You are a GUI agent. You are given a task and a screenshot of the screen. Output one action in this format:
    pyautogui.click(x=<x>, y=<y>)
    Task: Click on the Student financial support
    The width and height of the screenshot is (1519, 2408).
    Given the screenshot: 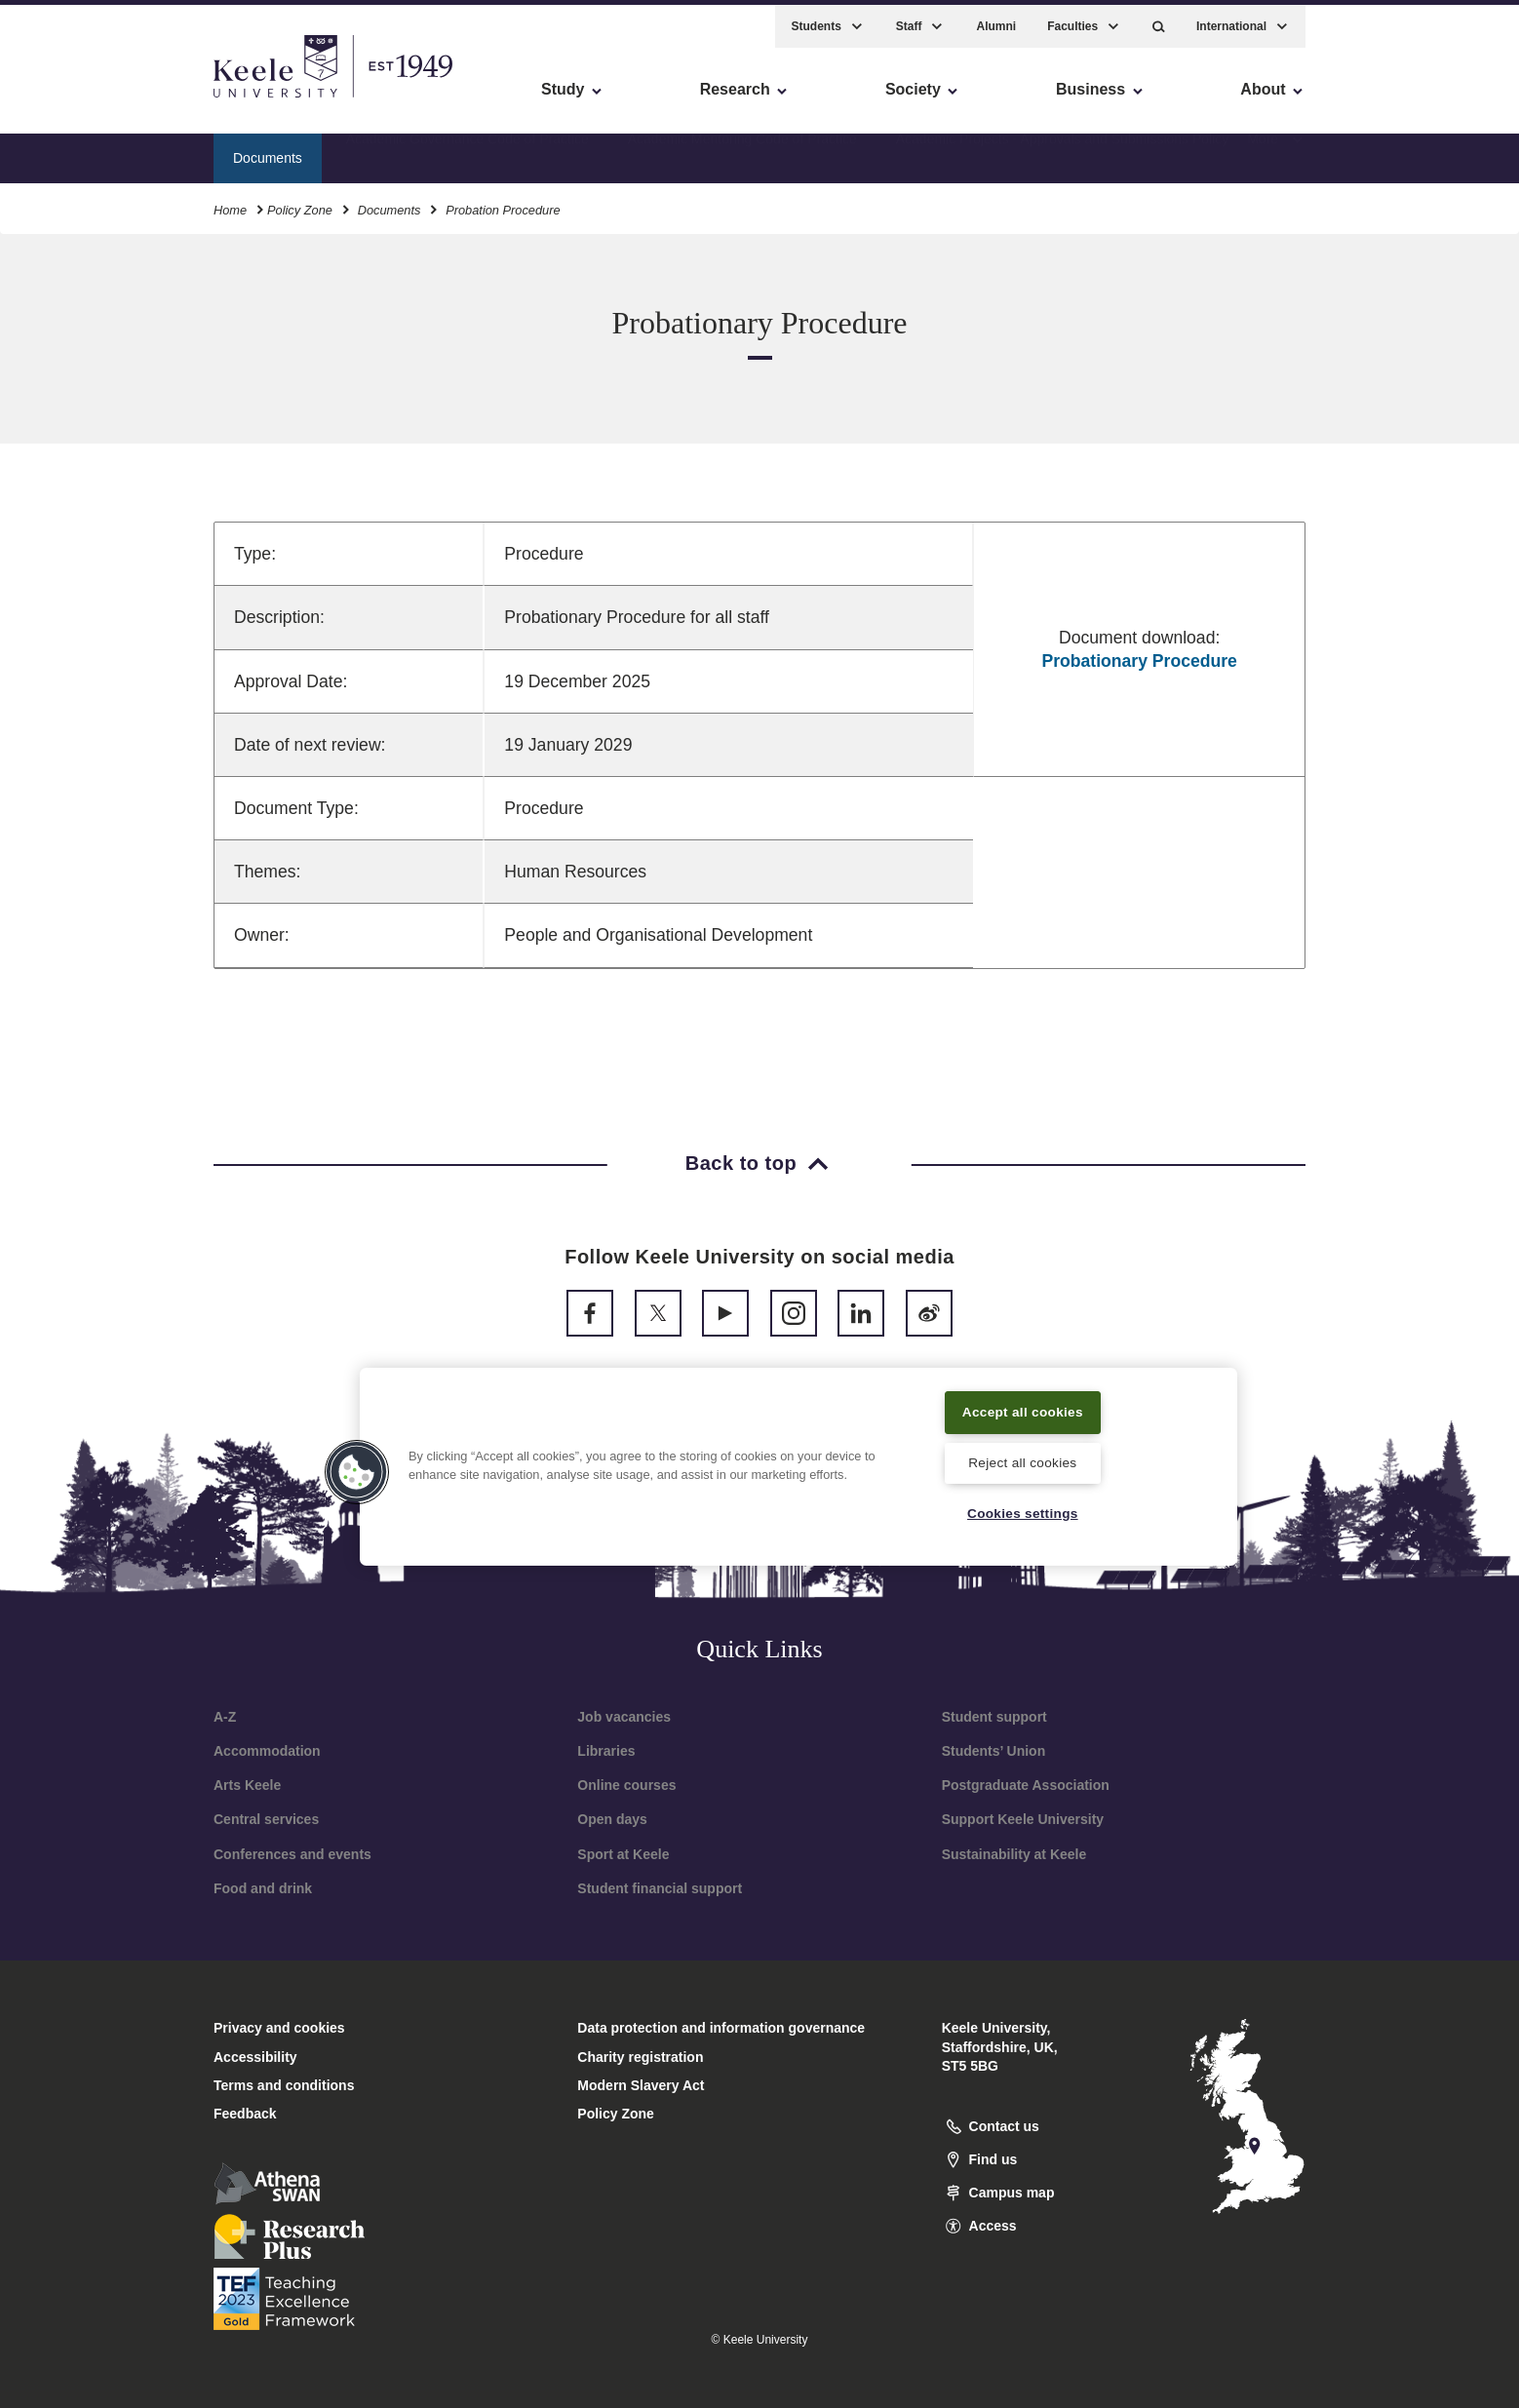 What is the action you would take?
    pyautogui.click(x=659, y=1888)
    